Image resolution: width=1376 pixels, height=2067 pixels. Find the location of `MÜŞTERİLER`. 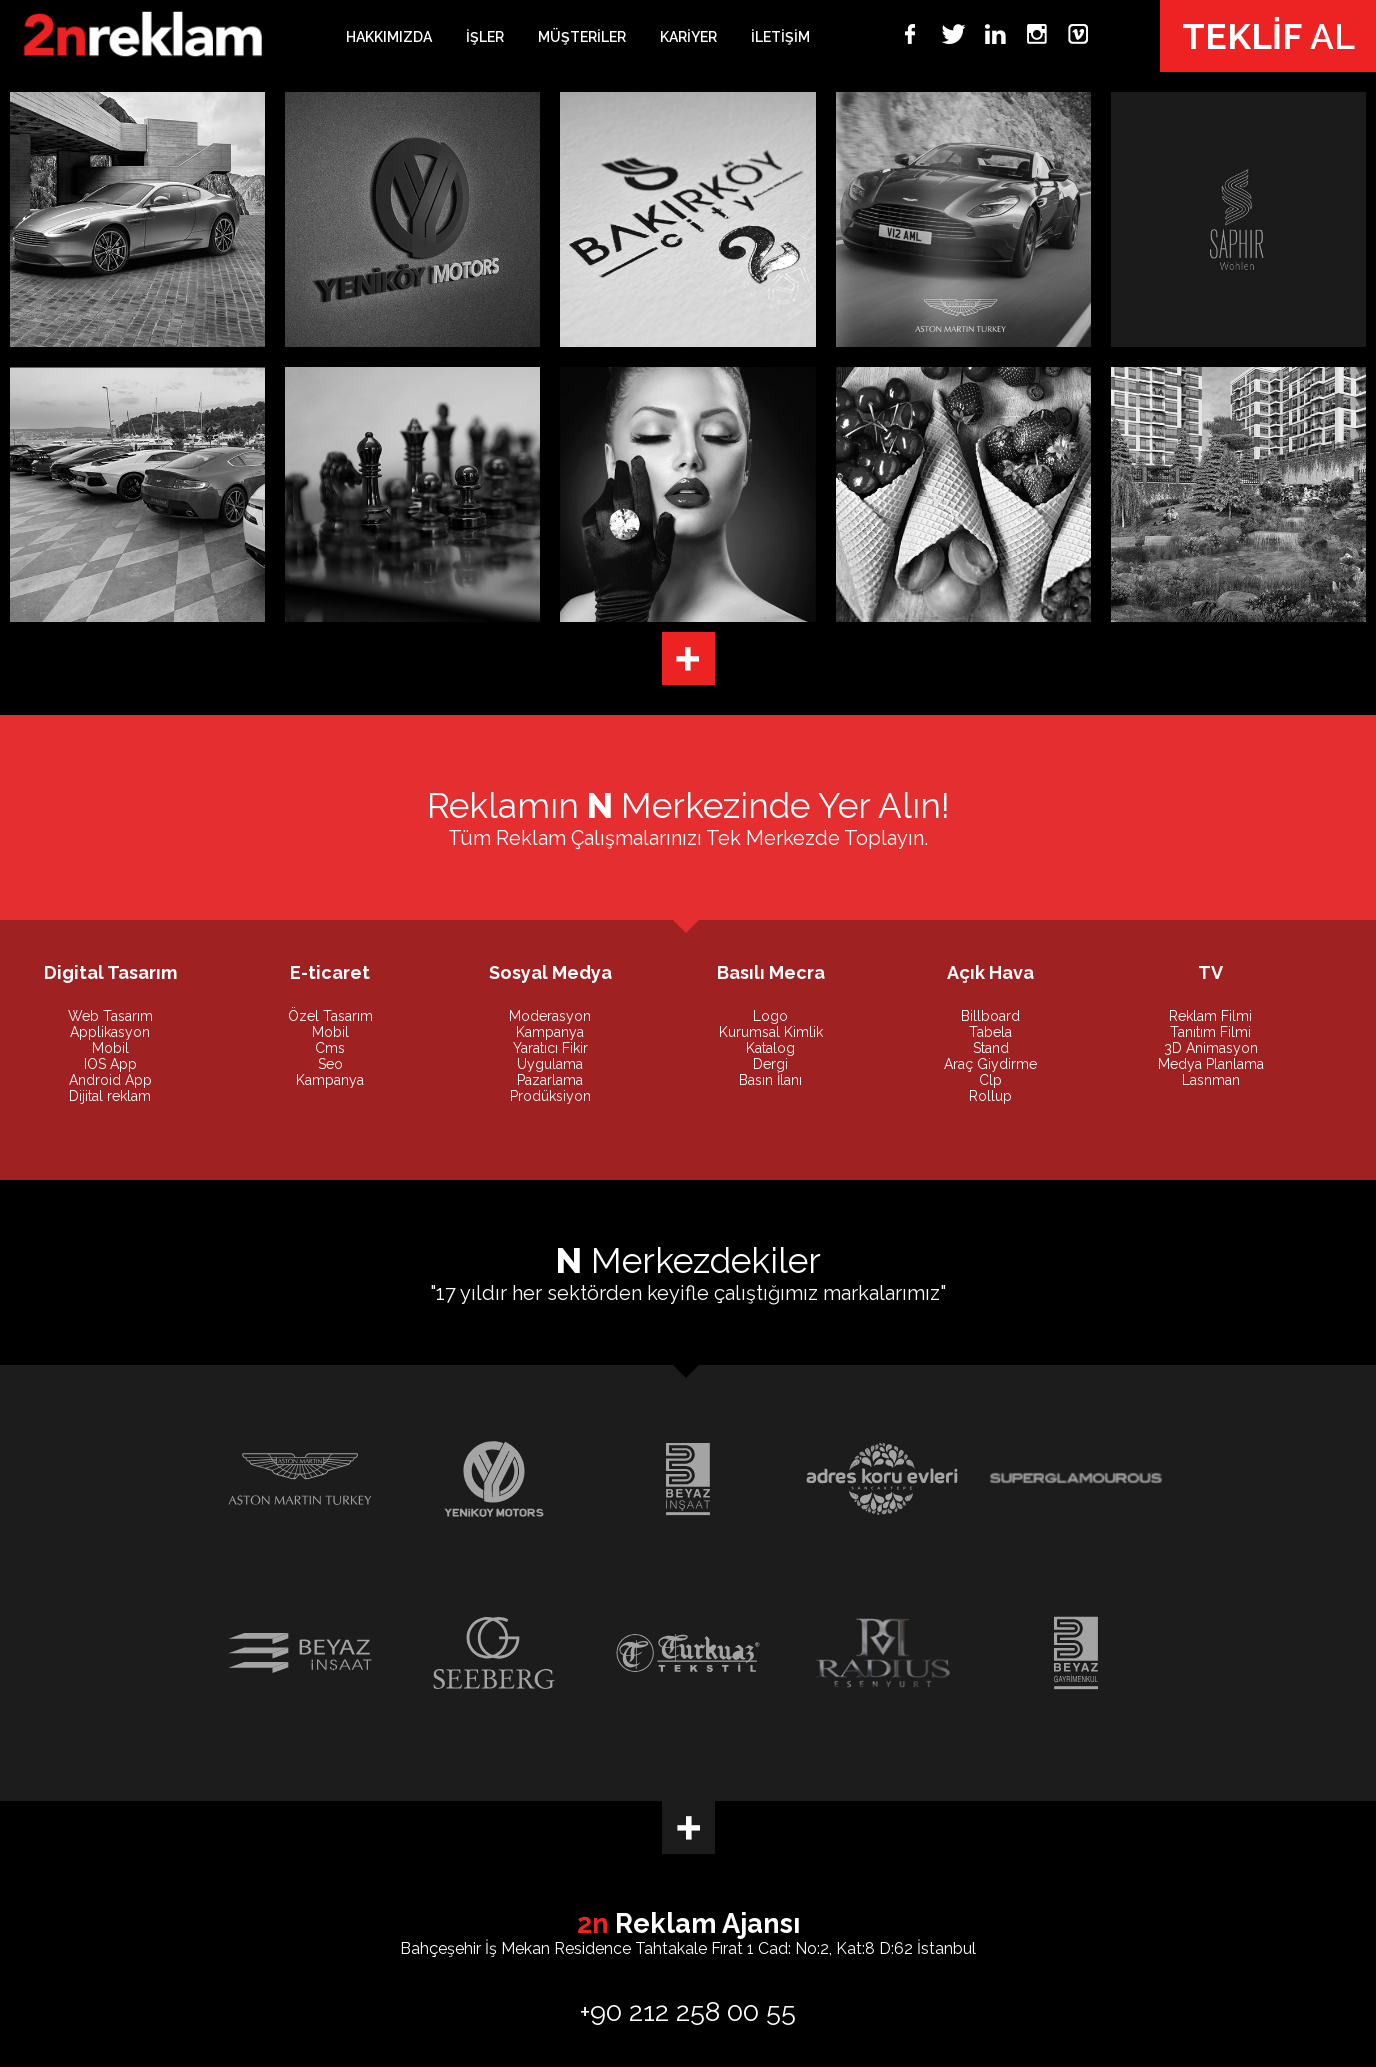

MÜŞTERİLER is located at coordinates (582, 37).